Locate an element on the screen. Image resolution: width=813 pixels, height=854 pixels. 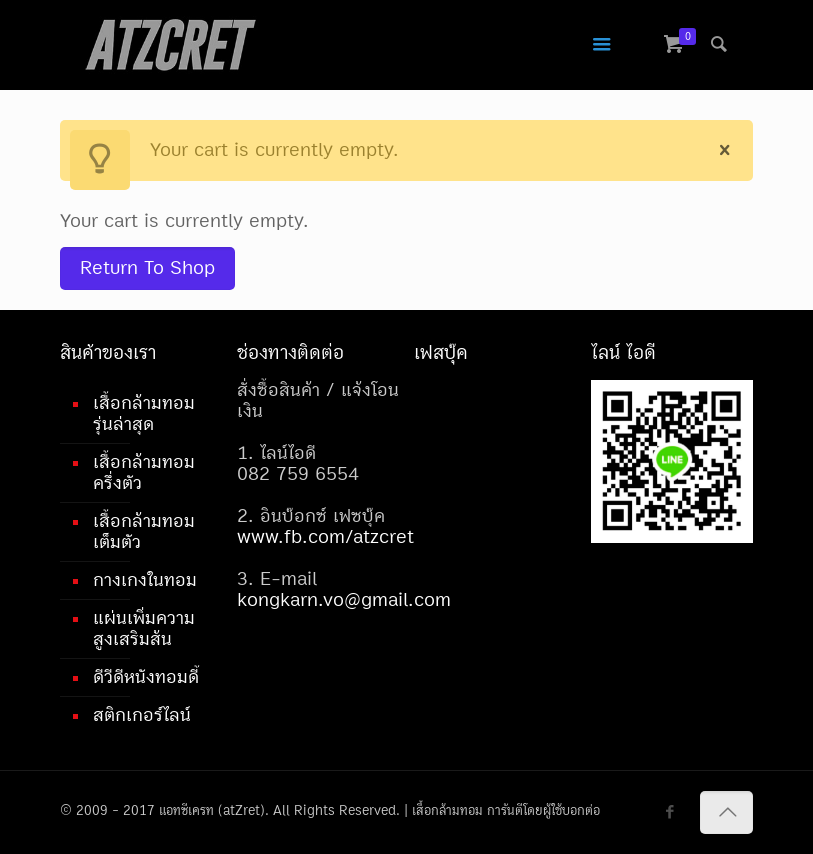
สติกเกอร์ไลน์ is located at coordinates (142, 715).